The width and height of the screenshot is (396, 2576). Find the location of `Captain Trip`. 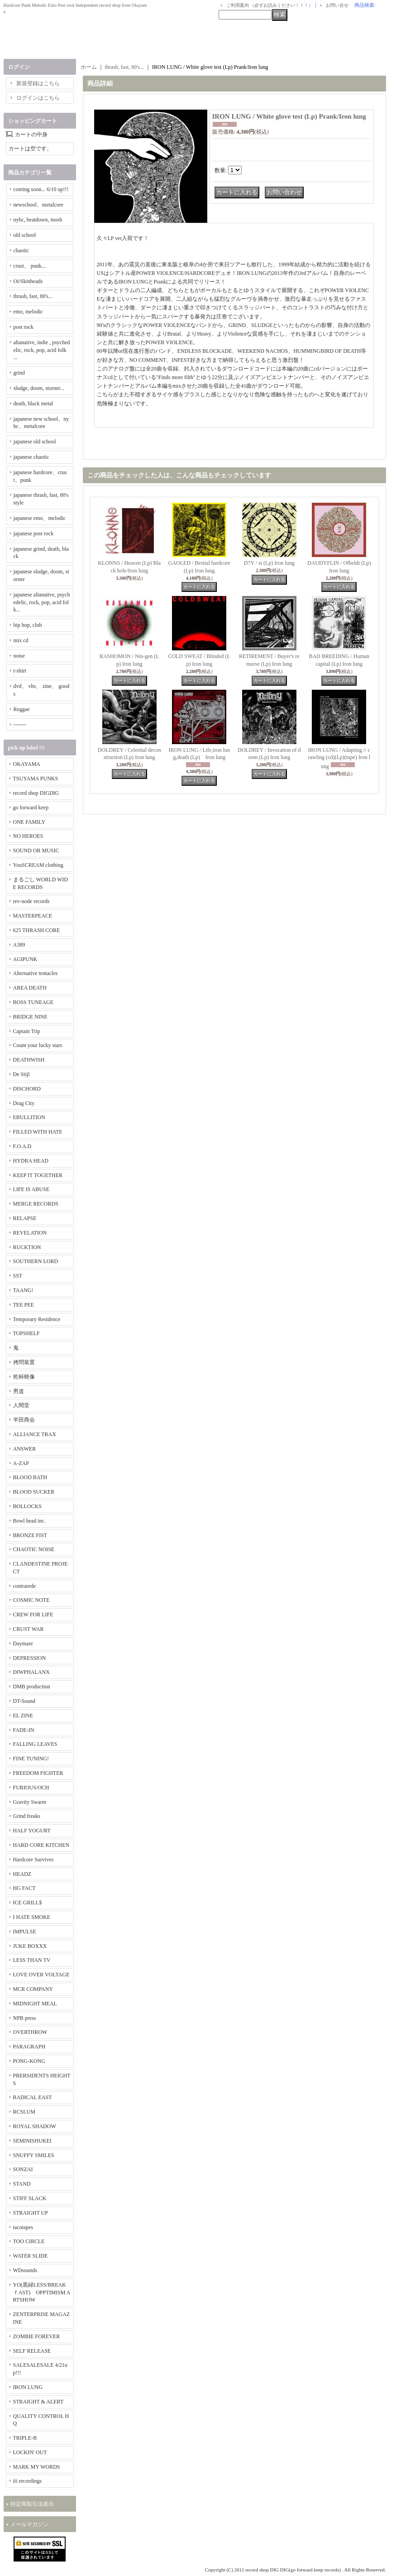

Captain Trip is located at coordinates (26, 1031).